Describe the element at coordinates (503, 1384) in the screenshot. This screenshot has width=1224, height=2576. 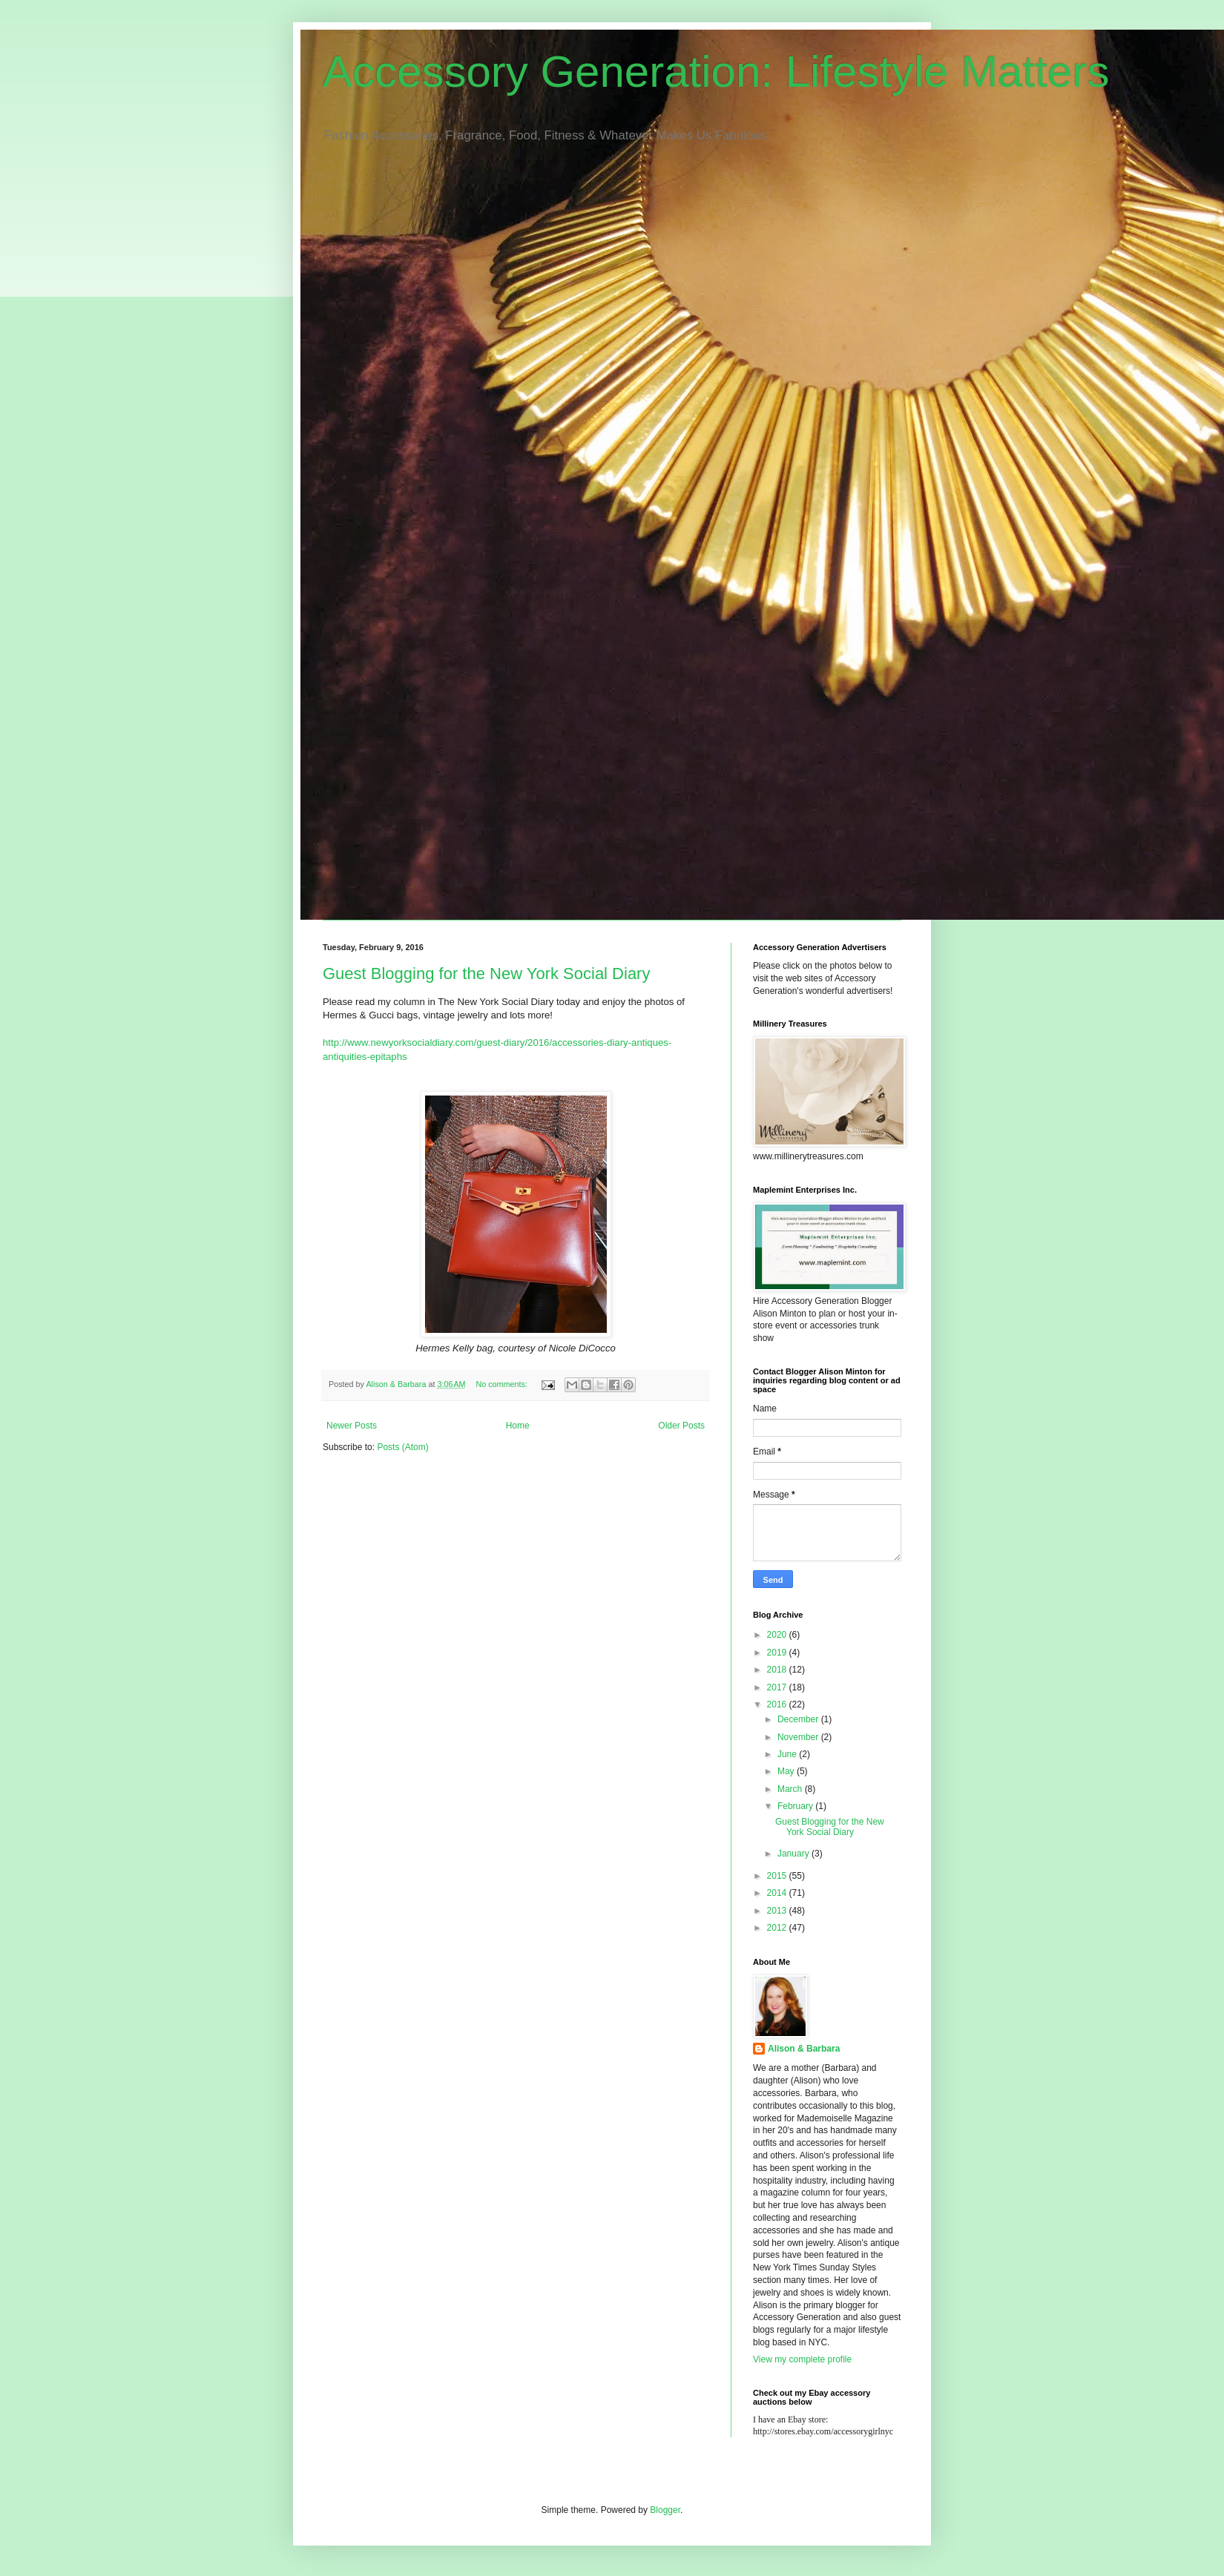
I see `No comments:` at that location.